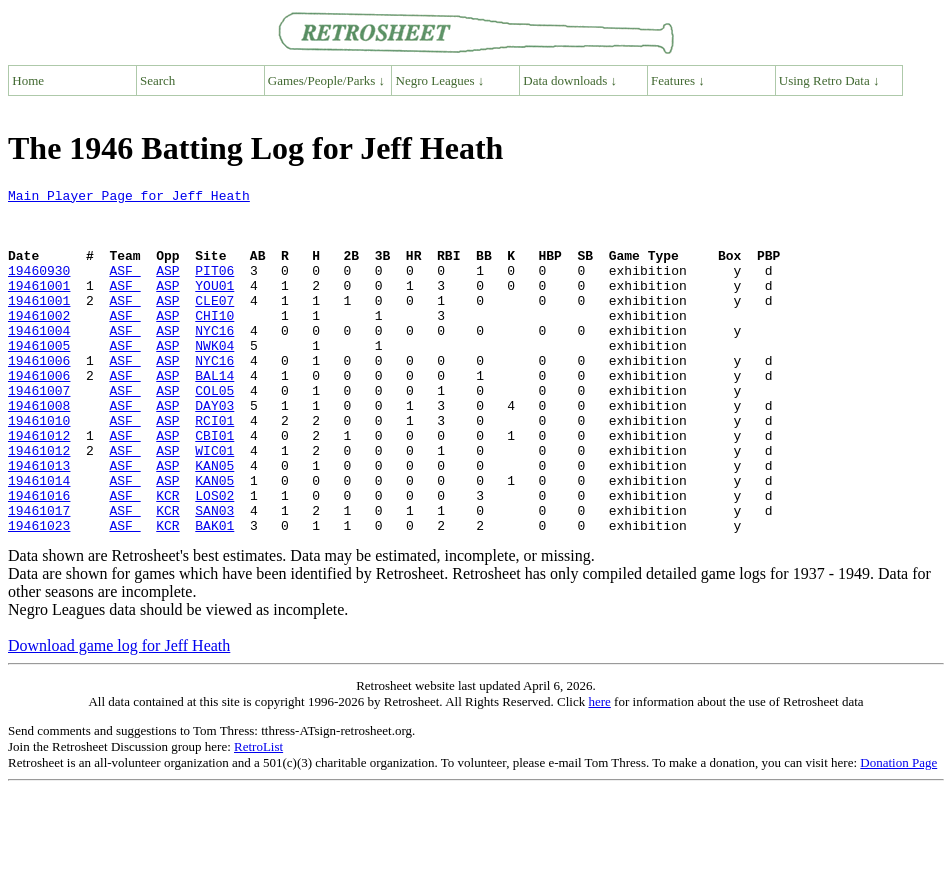 Image resolution: width=952 pixels, height=874 pixels. What do you see at coordinates (39, 468) in the screenshot?
I see `19461010` at bounding box center [39, 468].